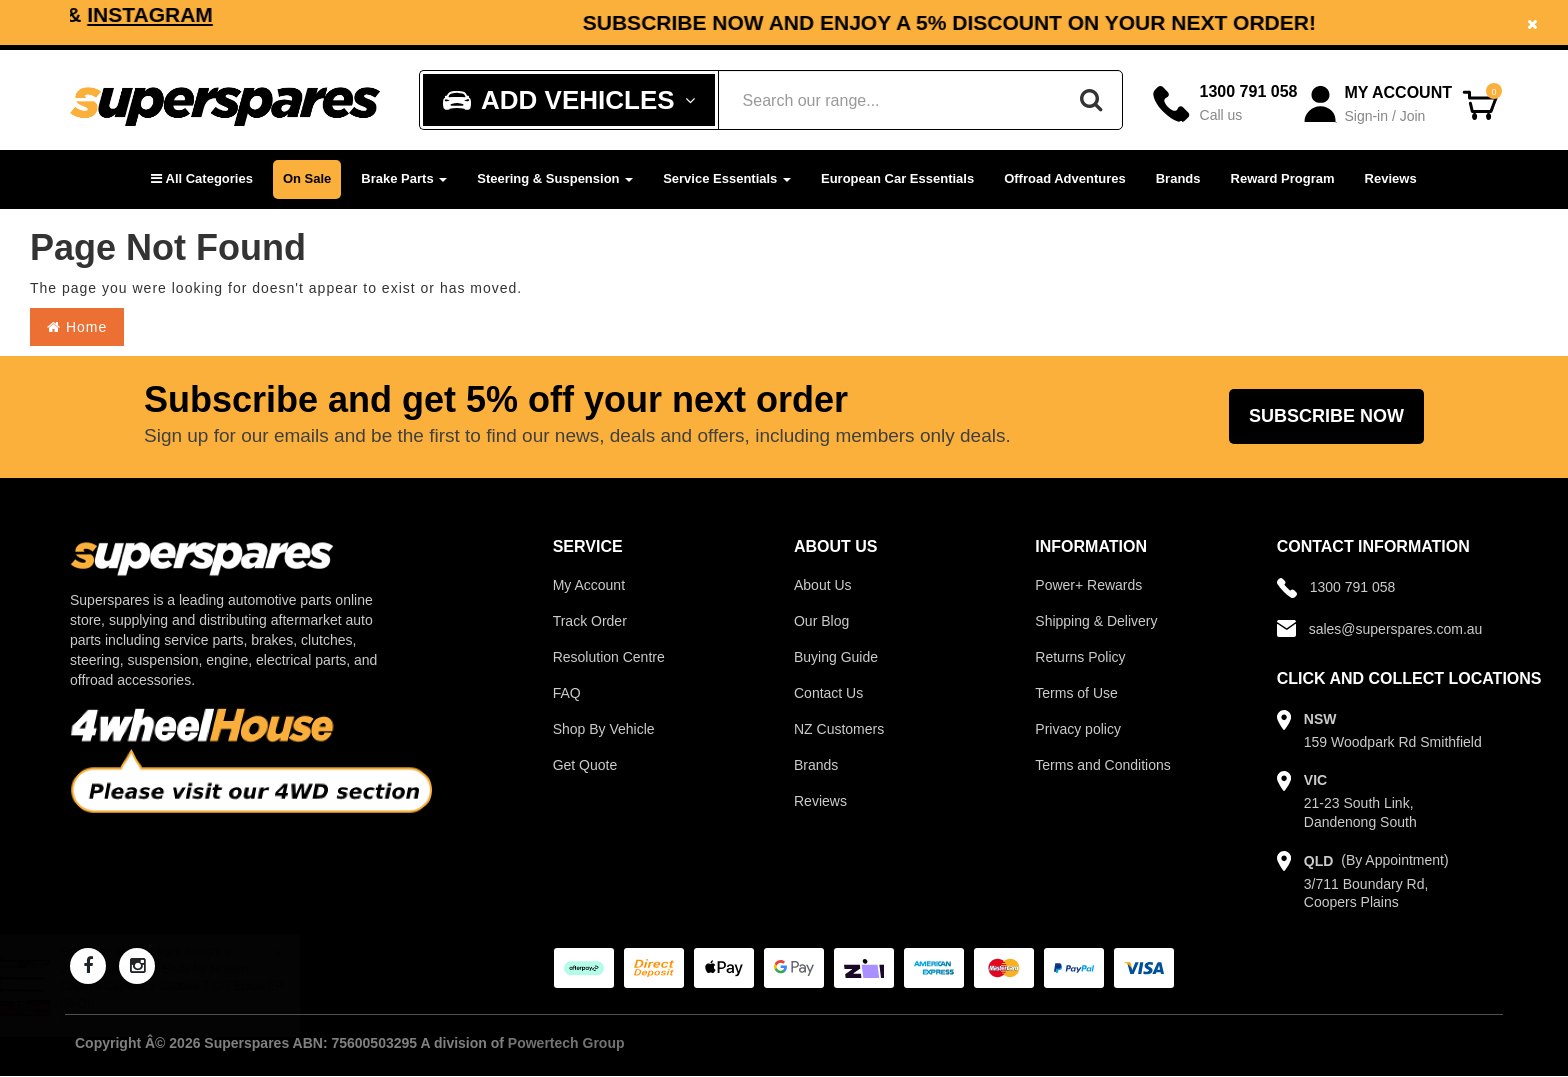 This screenshot has height=1077, width=1568. What do you see at coordinates (566, 1043) in the screenshot?
I see `Powertech Group` at bounding box center [566, 1043].